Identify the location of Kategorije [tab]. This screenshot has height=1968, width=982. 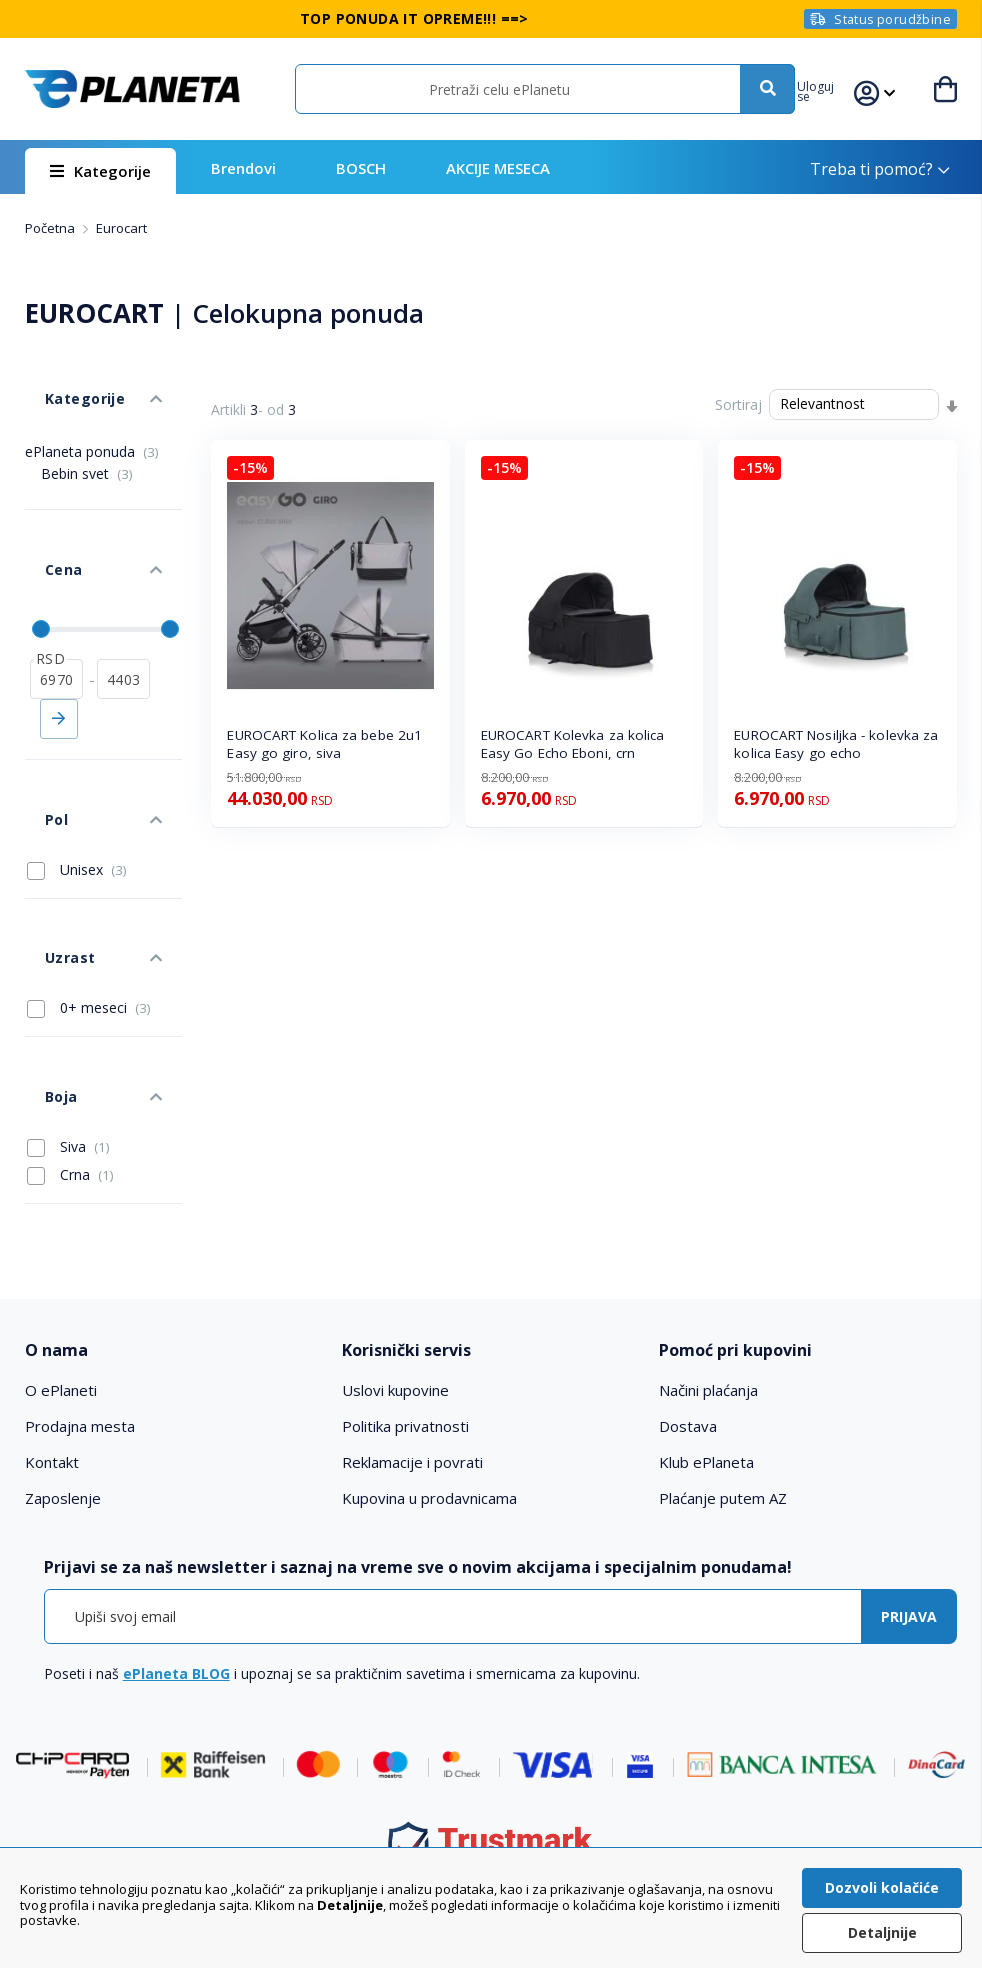
(63, 378).